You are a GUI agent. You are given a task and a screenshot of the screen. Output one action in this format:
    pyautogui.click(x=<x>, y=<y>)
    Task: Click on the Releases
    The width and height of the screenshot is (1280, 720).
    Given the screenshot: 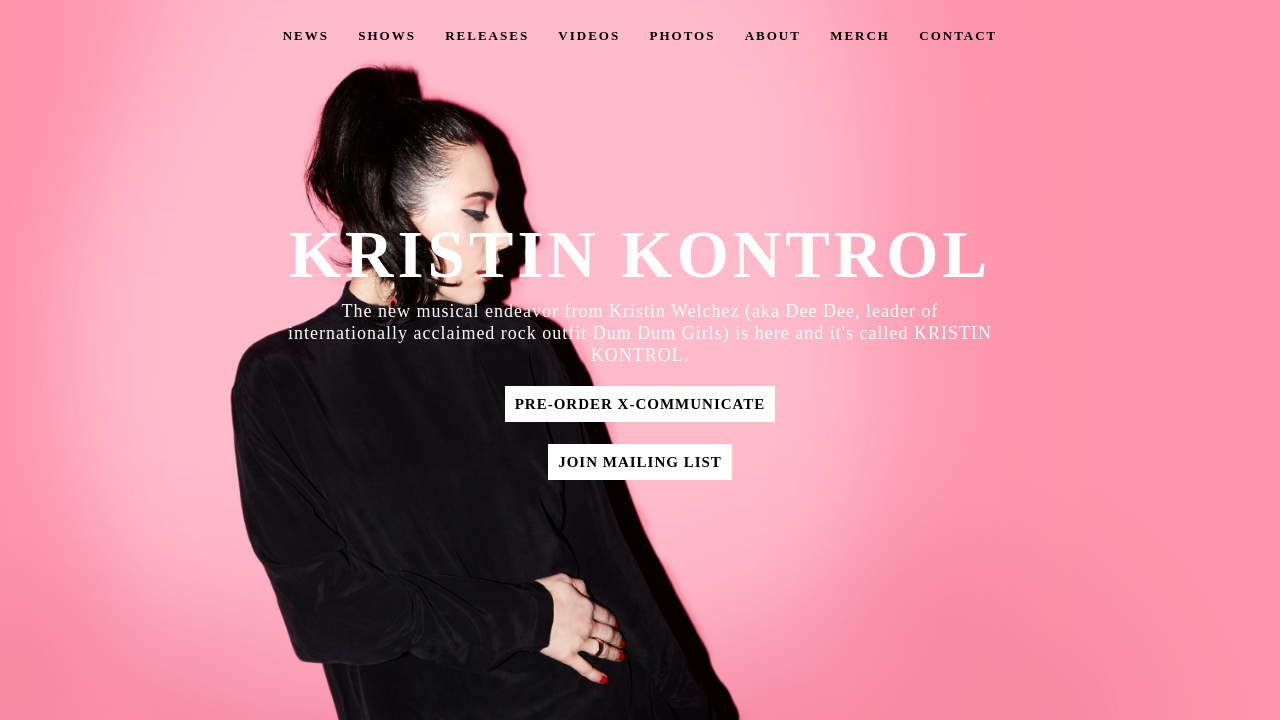 What is the action you would take?
    pyautogui.click(x=487, y=35)
    